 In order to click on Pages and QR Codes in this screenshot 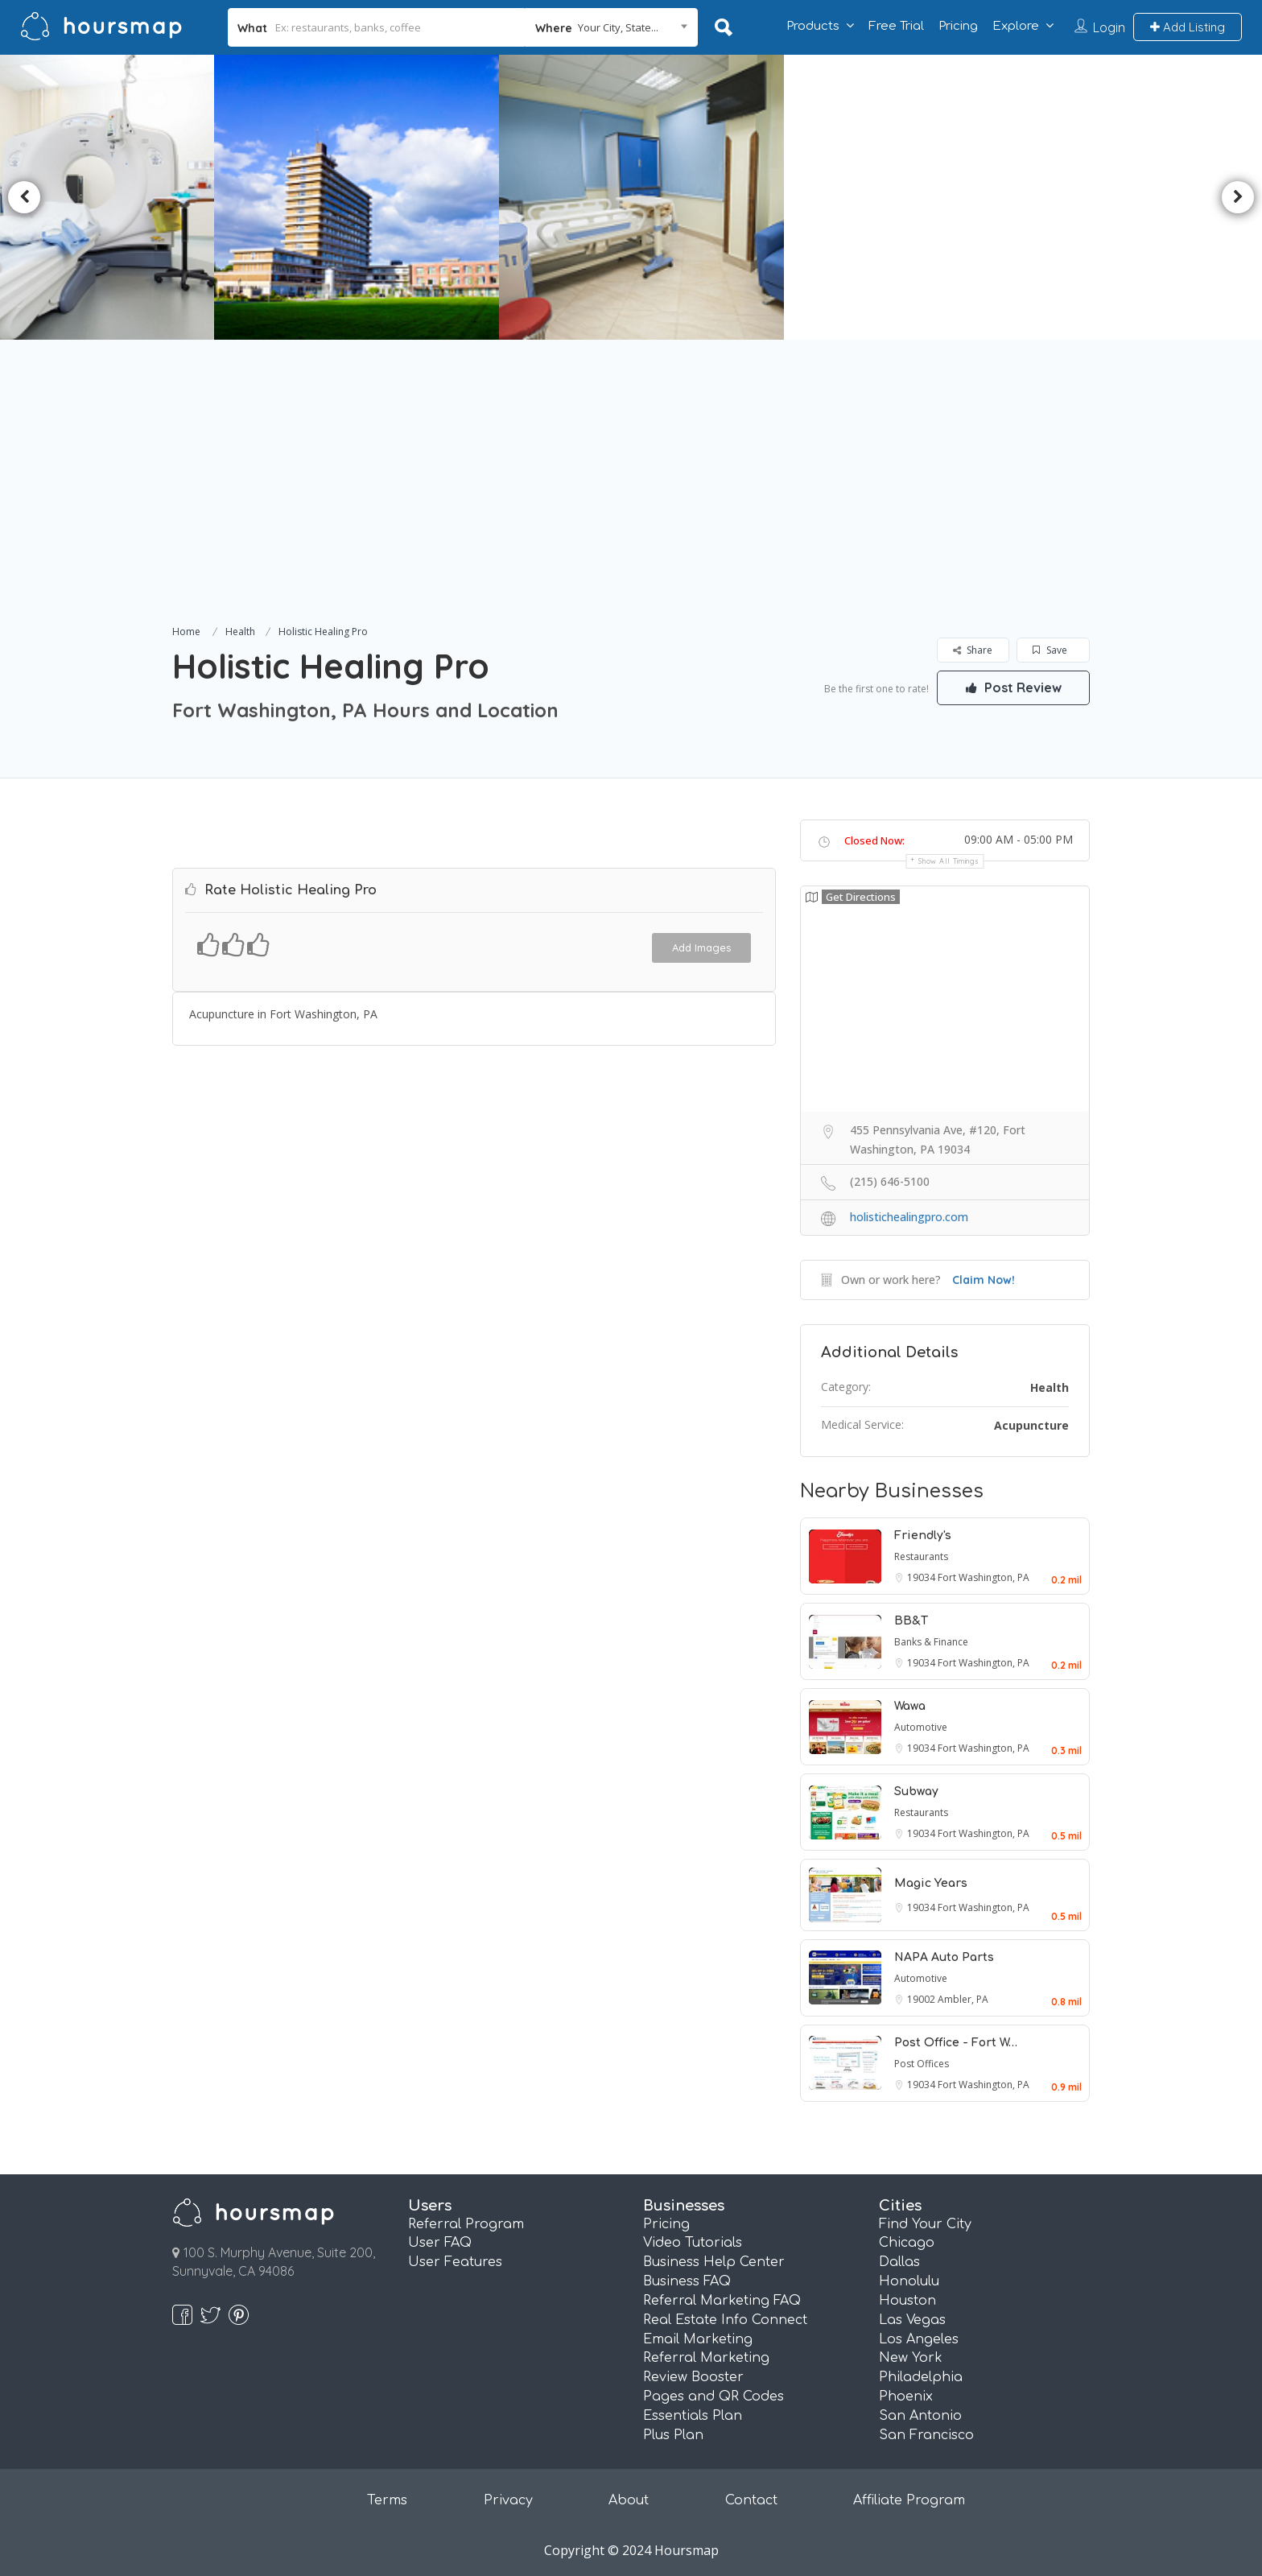, I will do `click(713, 2396)`.